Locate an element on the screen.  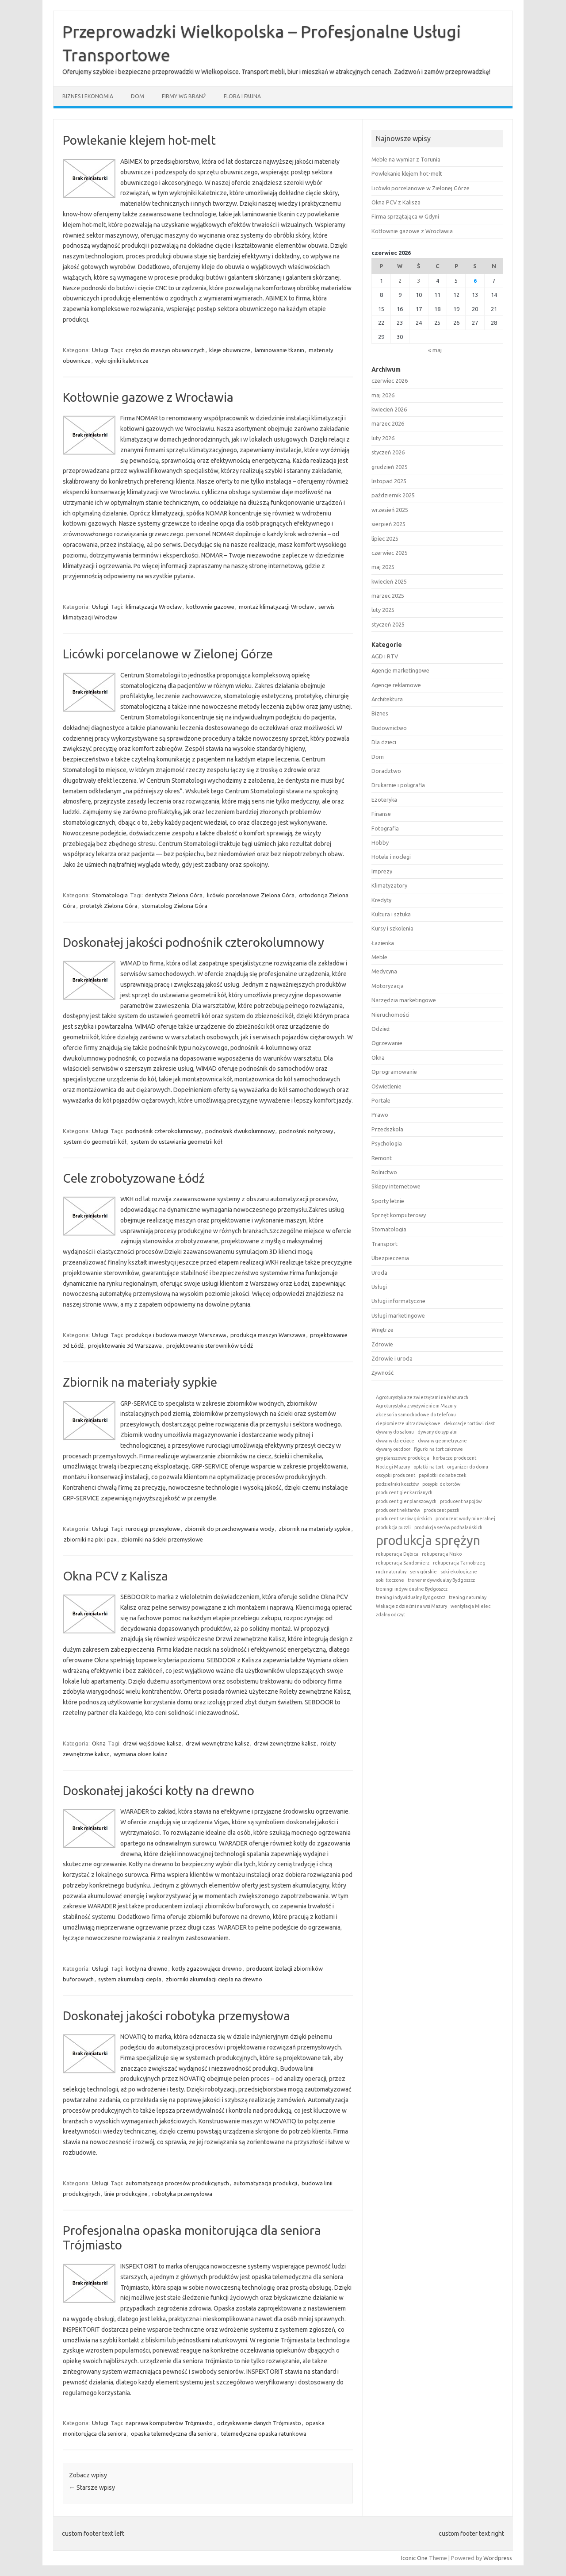
Wnętrze is located at coordinates (382, 1329).